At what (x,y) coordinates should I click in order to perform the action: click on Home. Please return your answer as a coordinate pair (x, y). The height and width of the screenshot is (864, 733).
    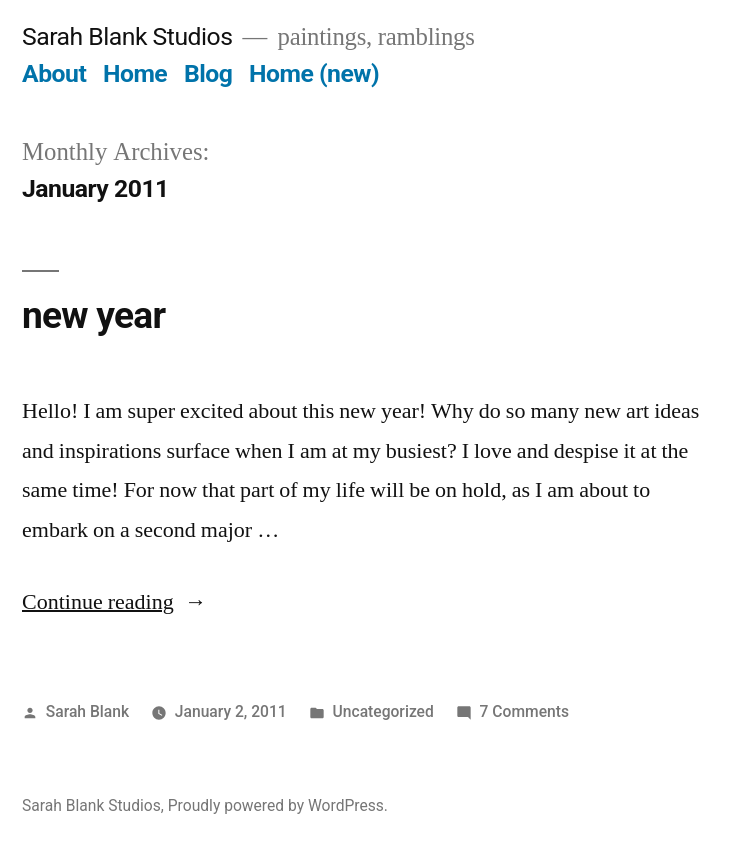
    Looking at the image, I should click on (135, 73).